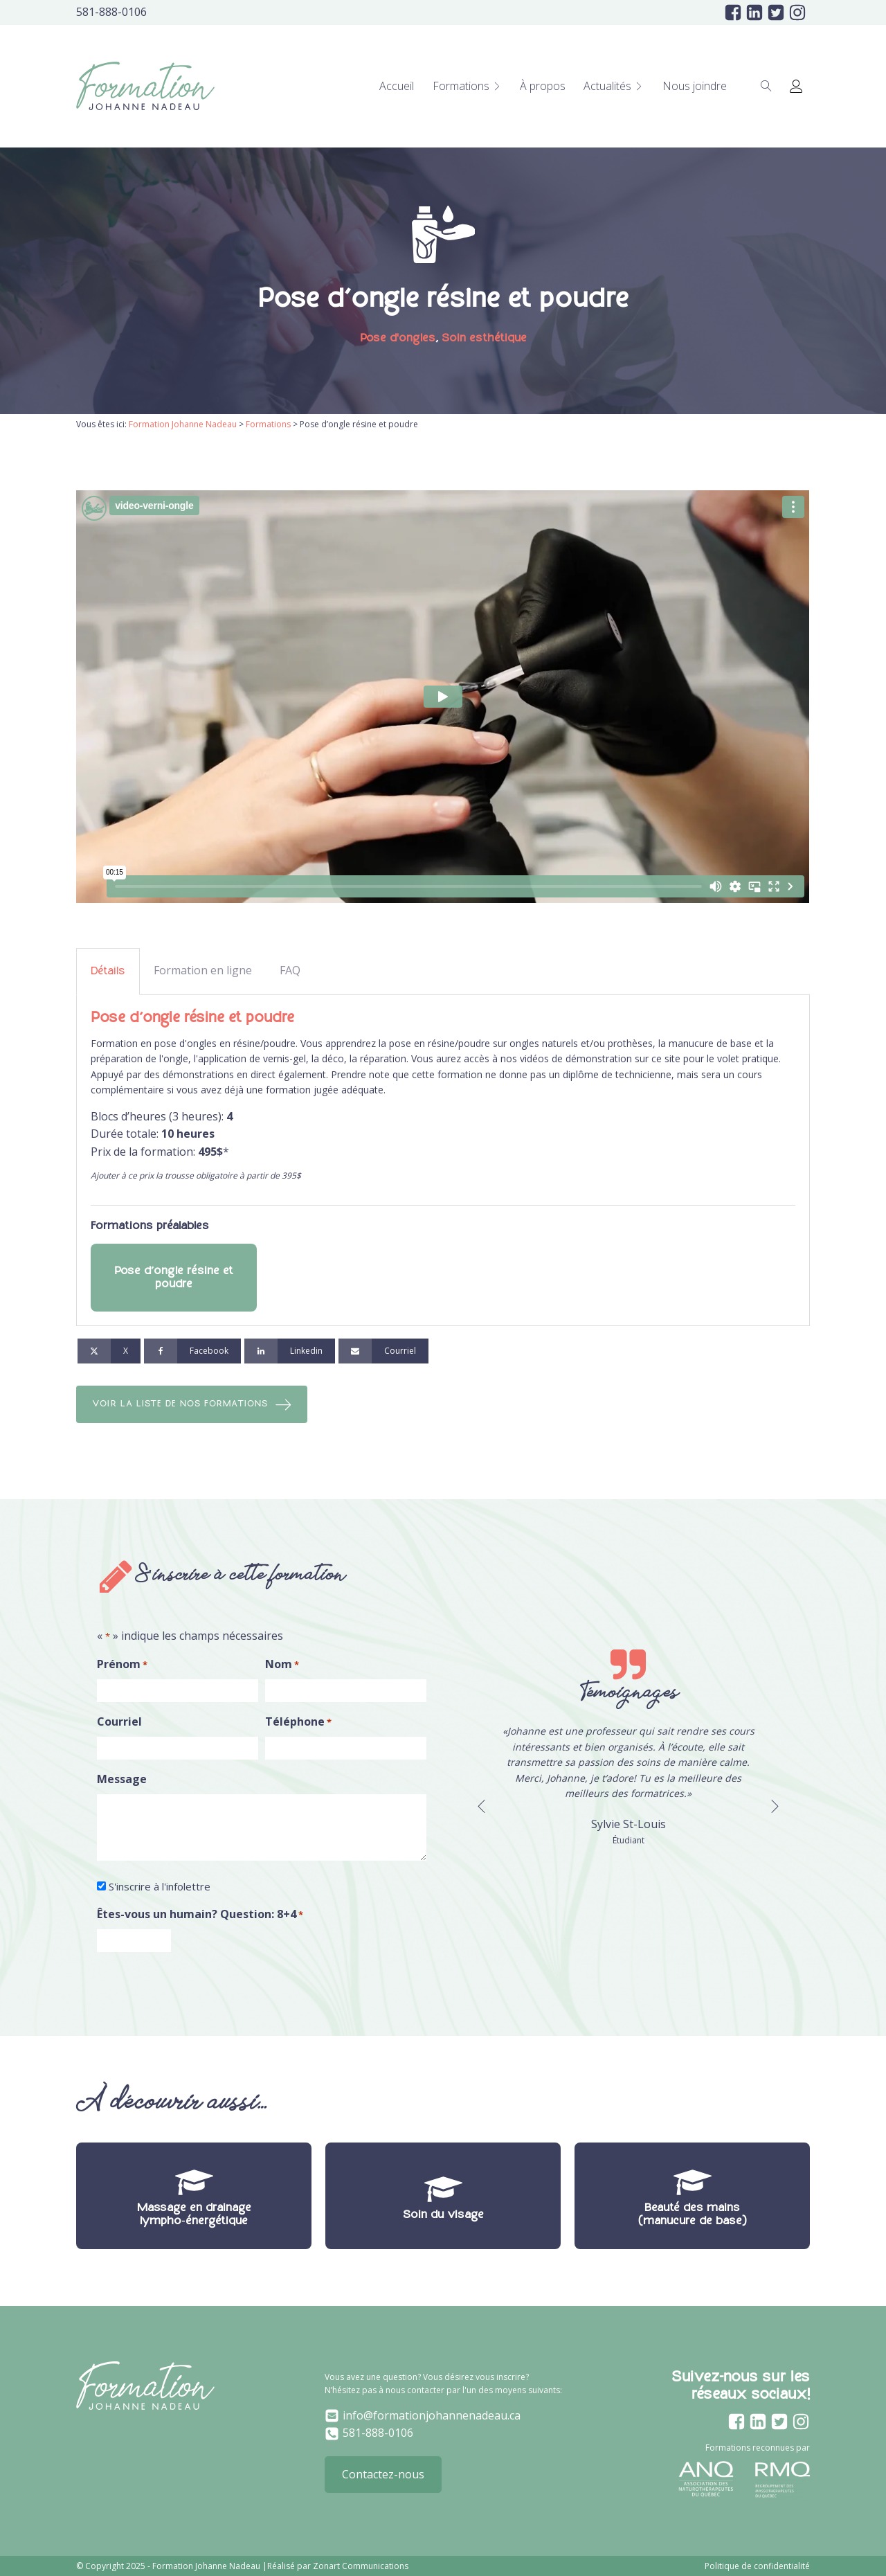  What do you see at coordinates (543, 85) in the screenshot?
I see `À propos` at bounding box center [543, 85].